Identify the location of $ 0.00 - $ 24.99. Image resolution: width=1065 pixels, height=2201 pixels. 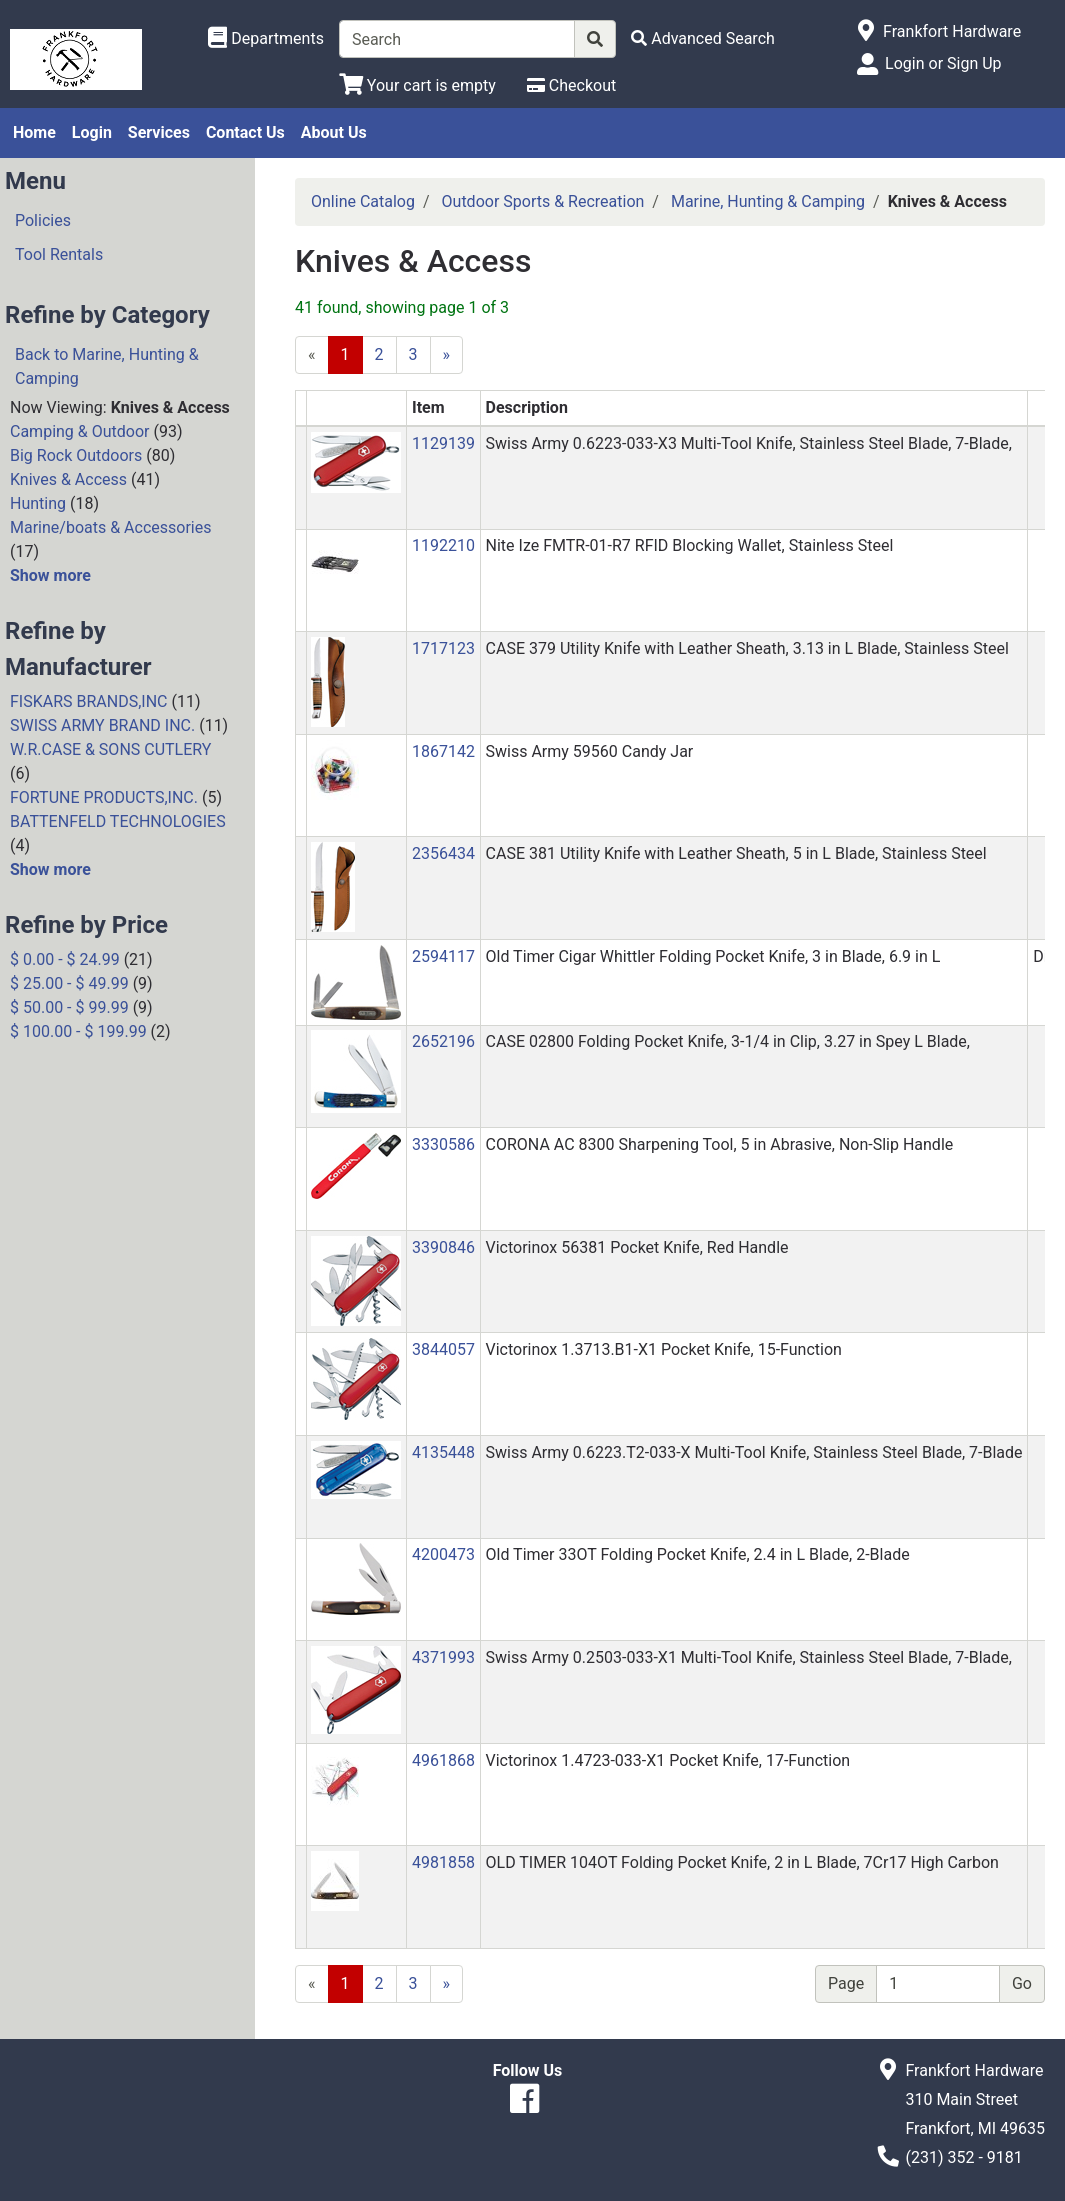
(65, 959).